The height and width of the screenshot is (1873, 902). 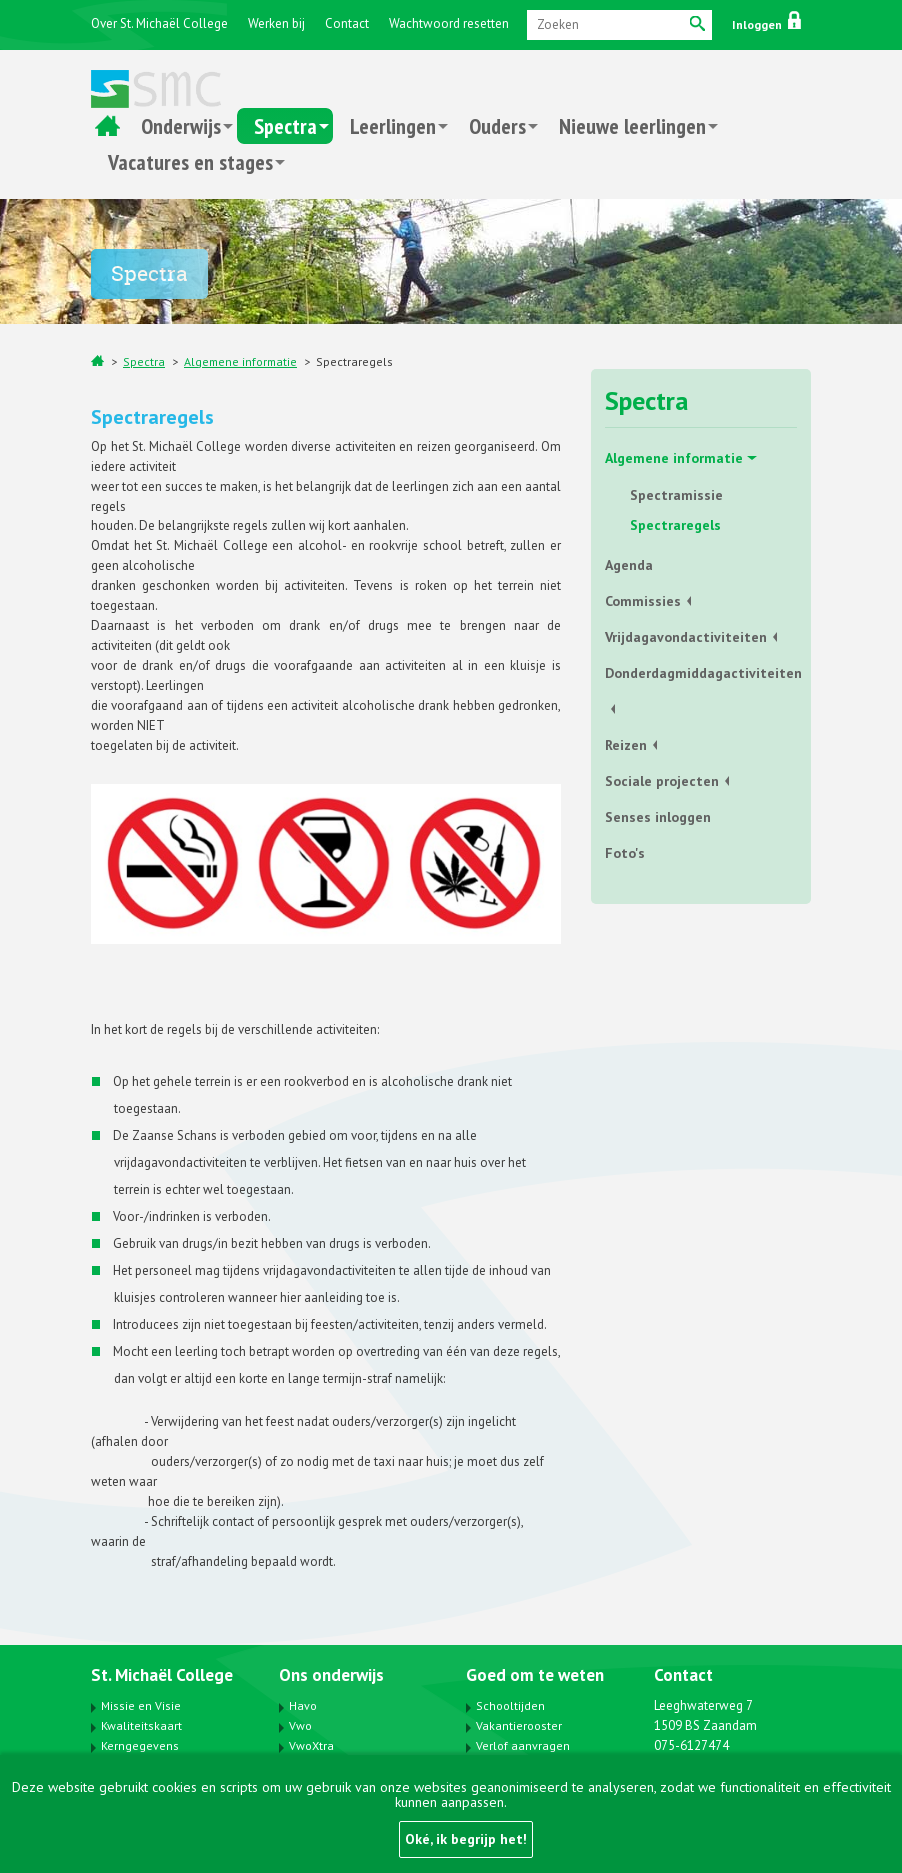 I want to click on Sociale projecten, so click(x=662, y=781).